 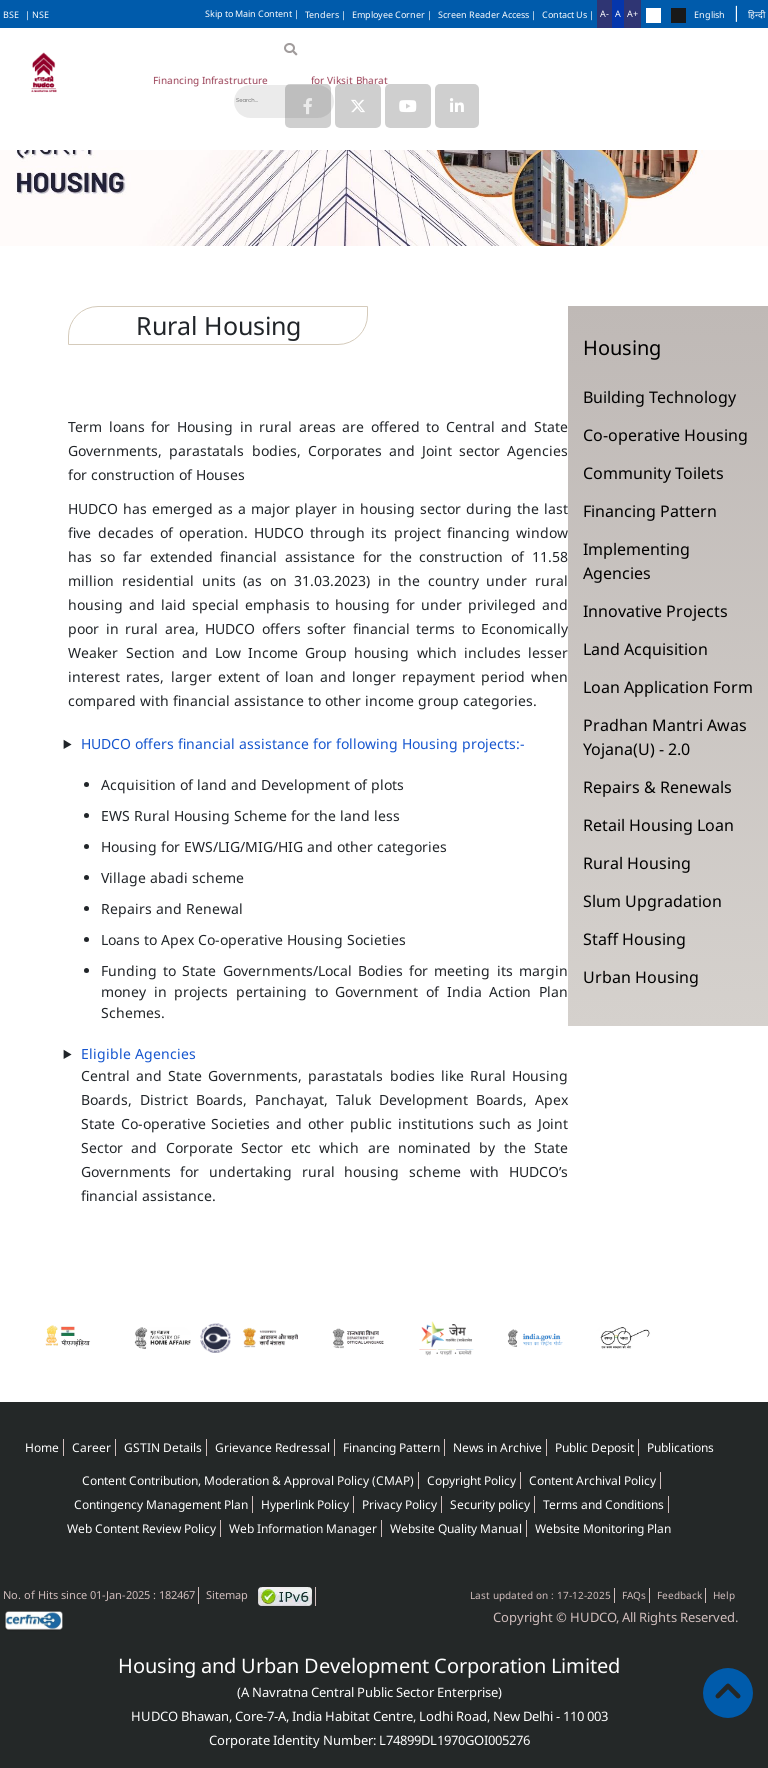 I want to click on Content Archival Policy, so click(x=592, y=1480).